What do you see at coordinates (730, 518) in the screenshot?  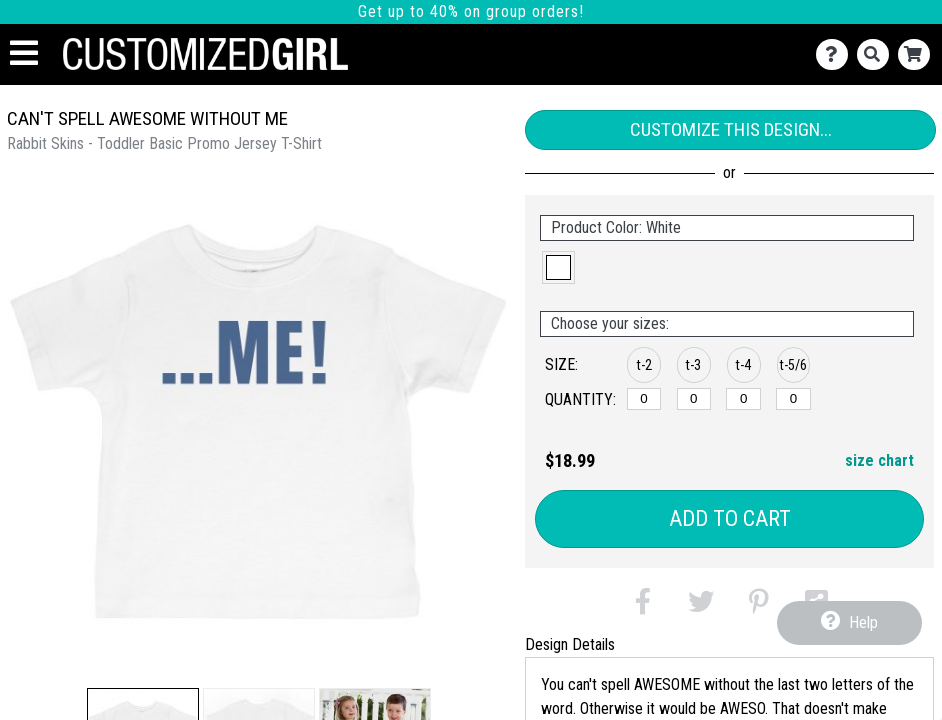 I see `Add to Cart` at bounding box center [730, 518].